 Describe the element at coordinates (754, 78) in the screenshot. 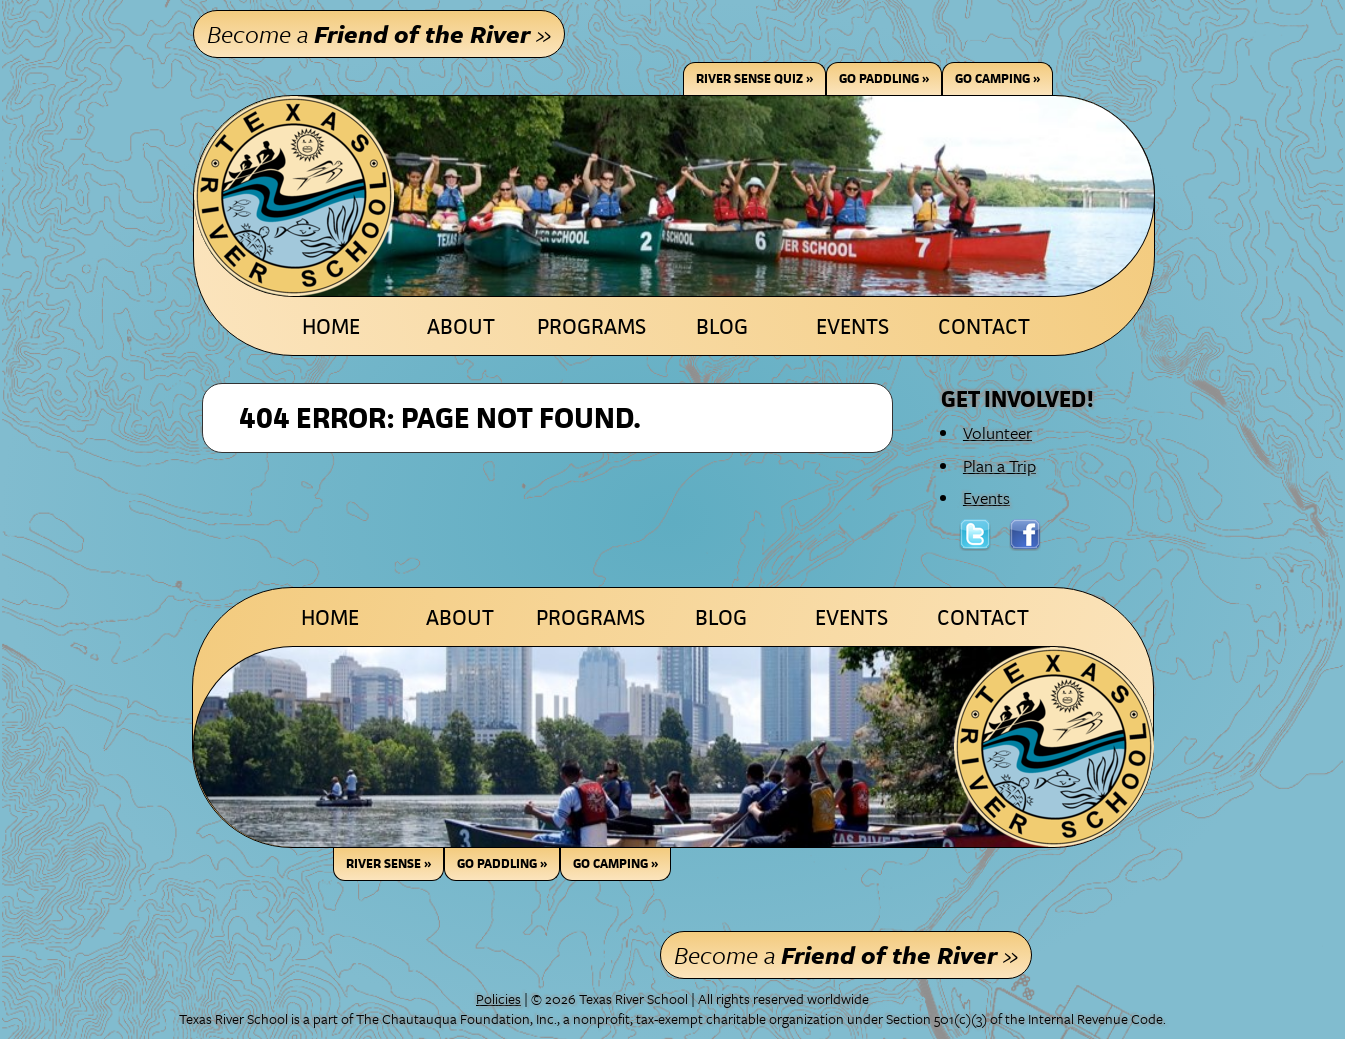

I see `River Sense Quiz »` at that location.